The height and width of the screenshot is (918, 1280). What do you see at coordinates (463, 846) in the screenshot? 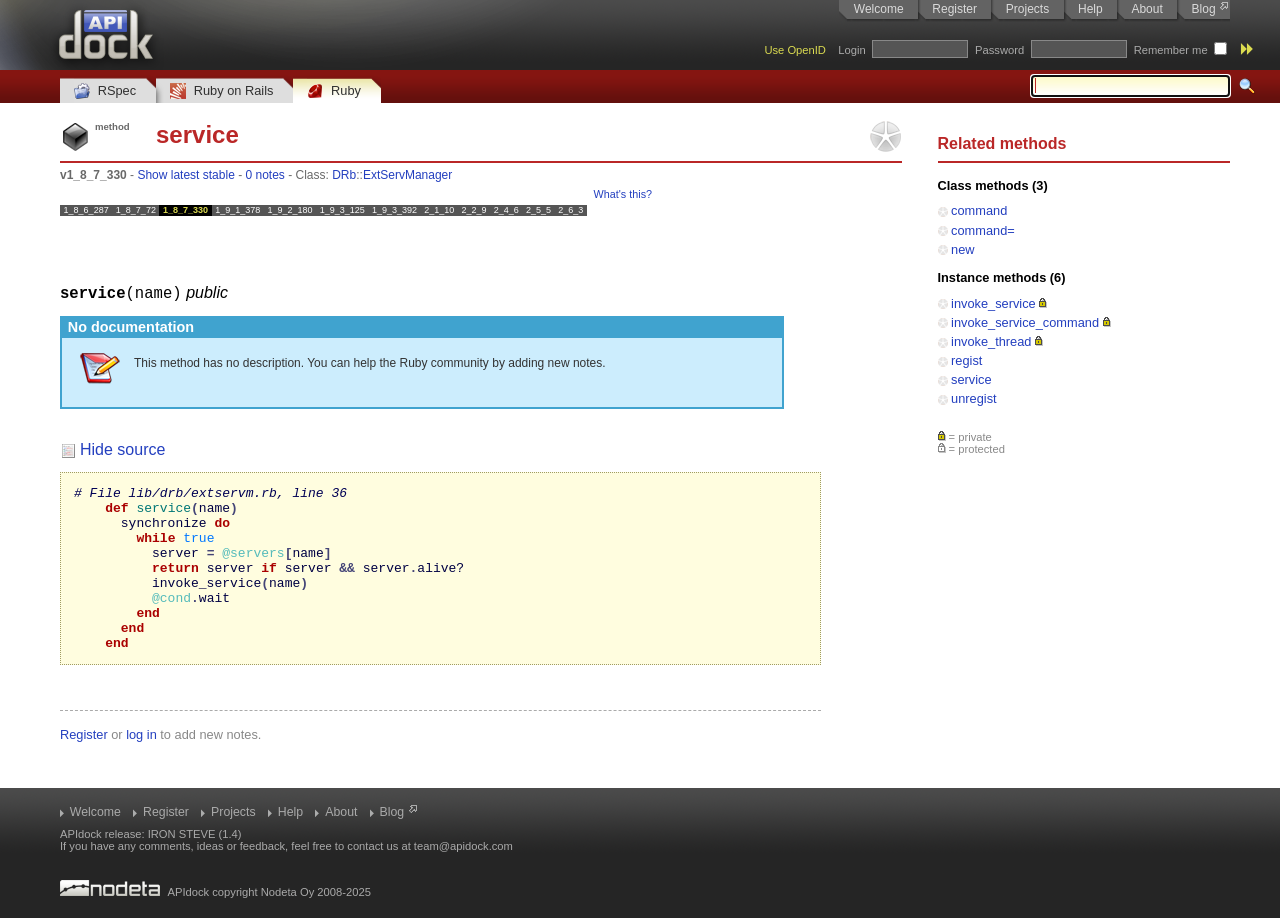
I see `team@apidock.com` at bounding box center [463, 846].